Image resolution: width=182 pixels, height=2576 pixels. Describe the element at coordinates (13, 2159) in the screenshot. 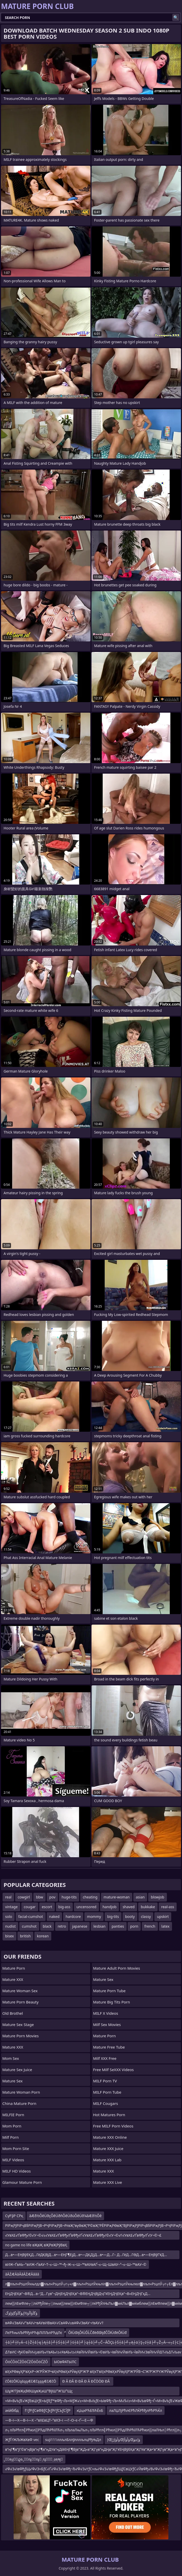

I see `MILF Videos` at that location.